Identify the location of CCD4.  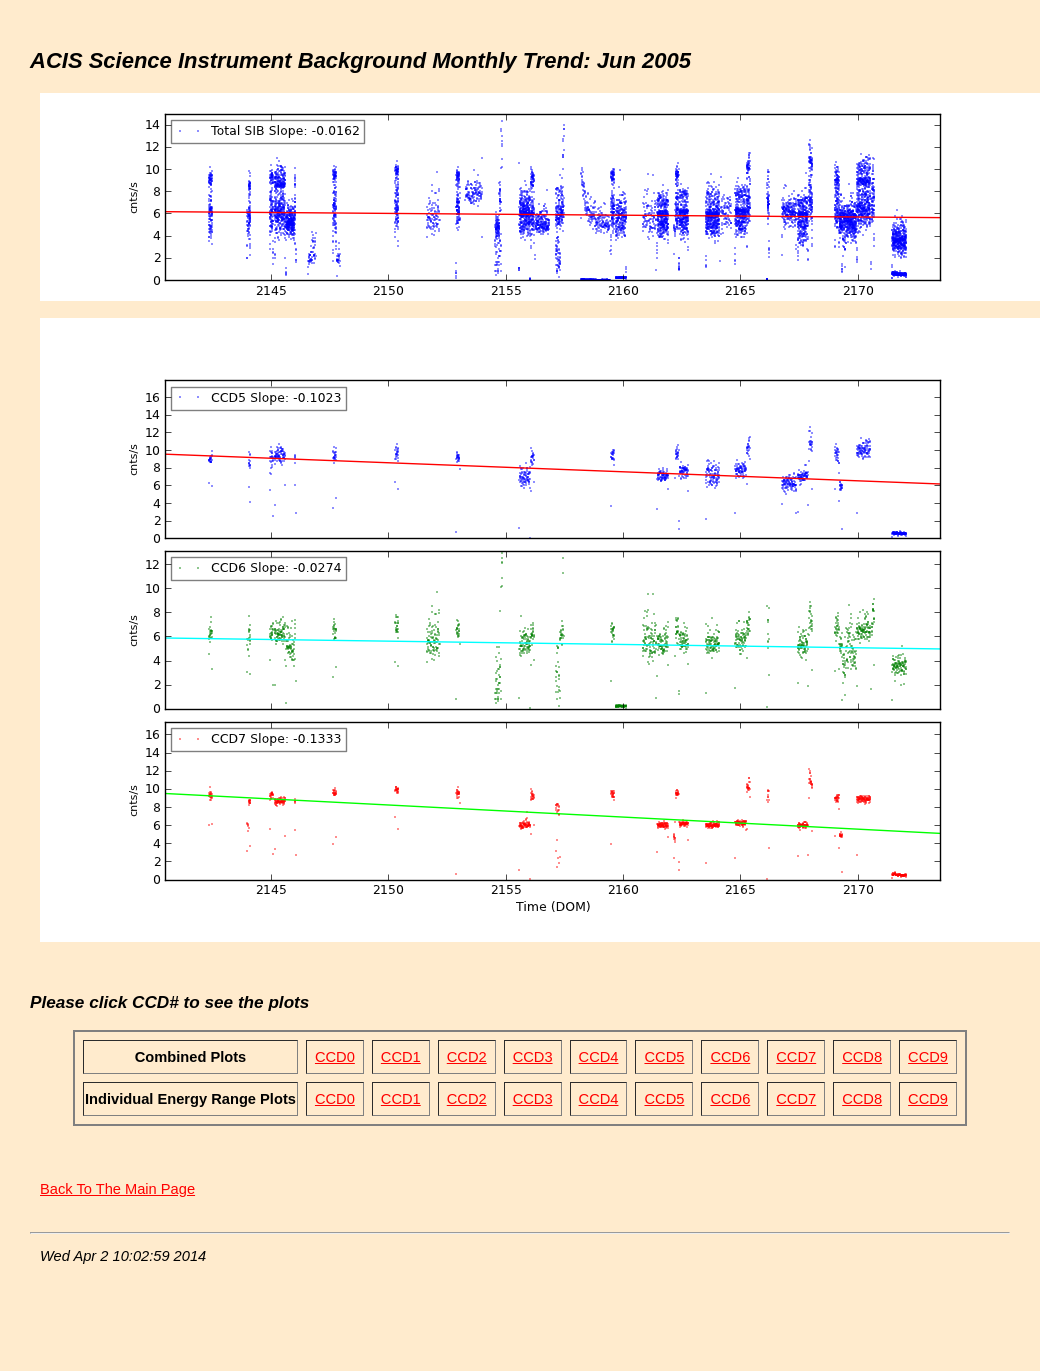
(599, 1057).